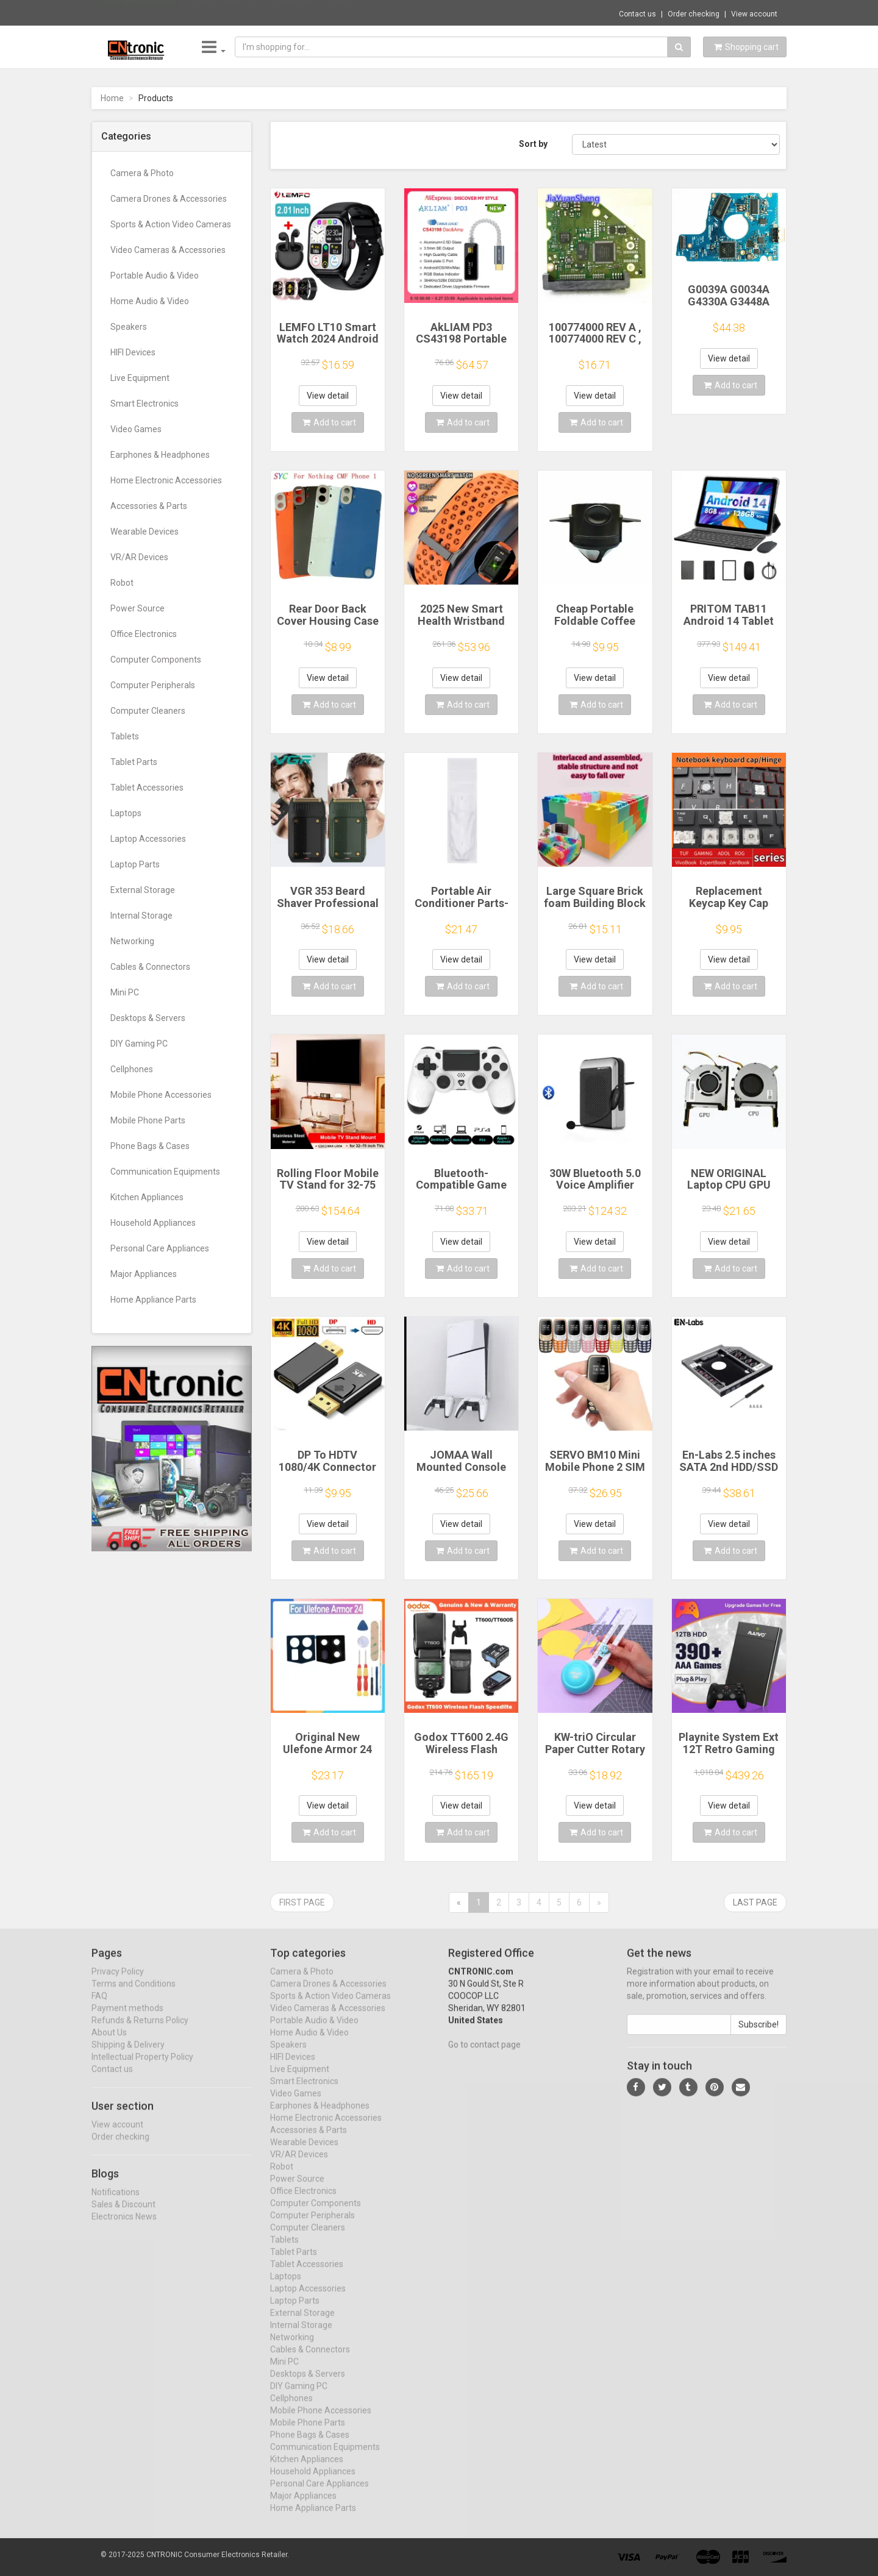 The width and height of the screenshot is (878, 2576). What do you see at coordinates (693, 14) in the screenshot?
I see `Order checking` at bounding box center [693, 14].